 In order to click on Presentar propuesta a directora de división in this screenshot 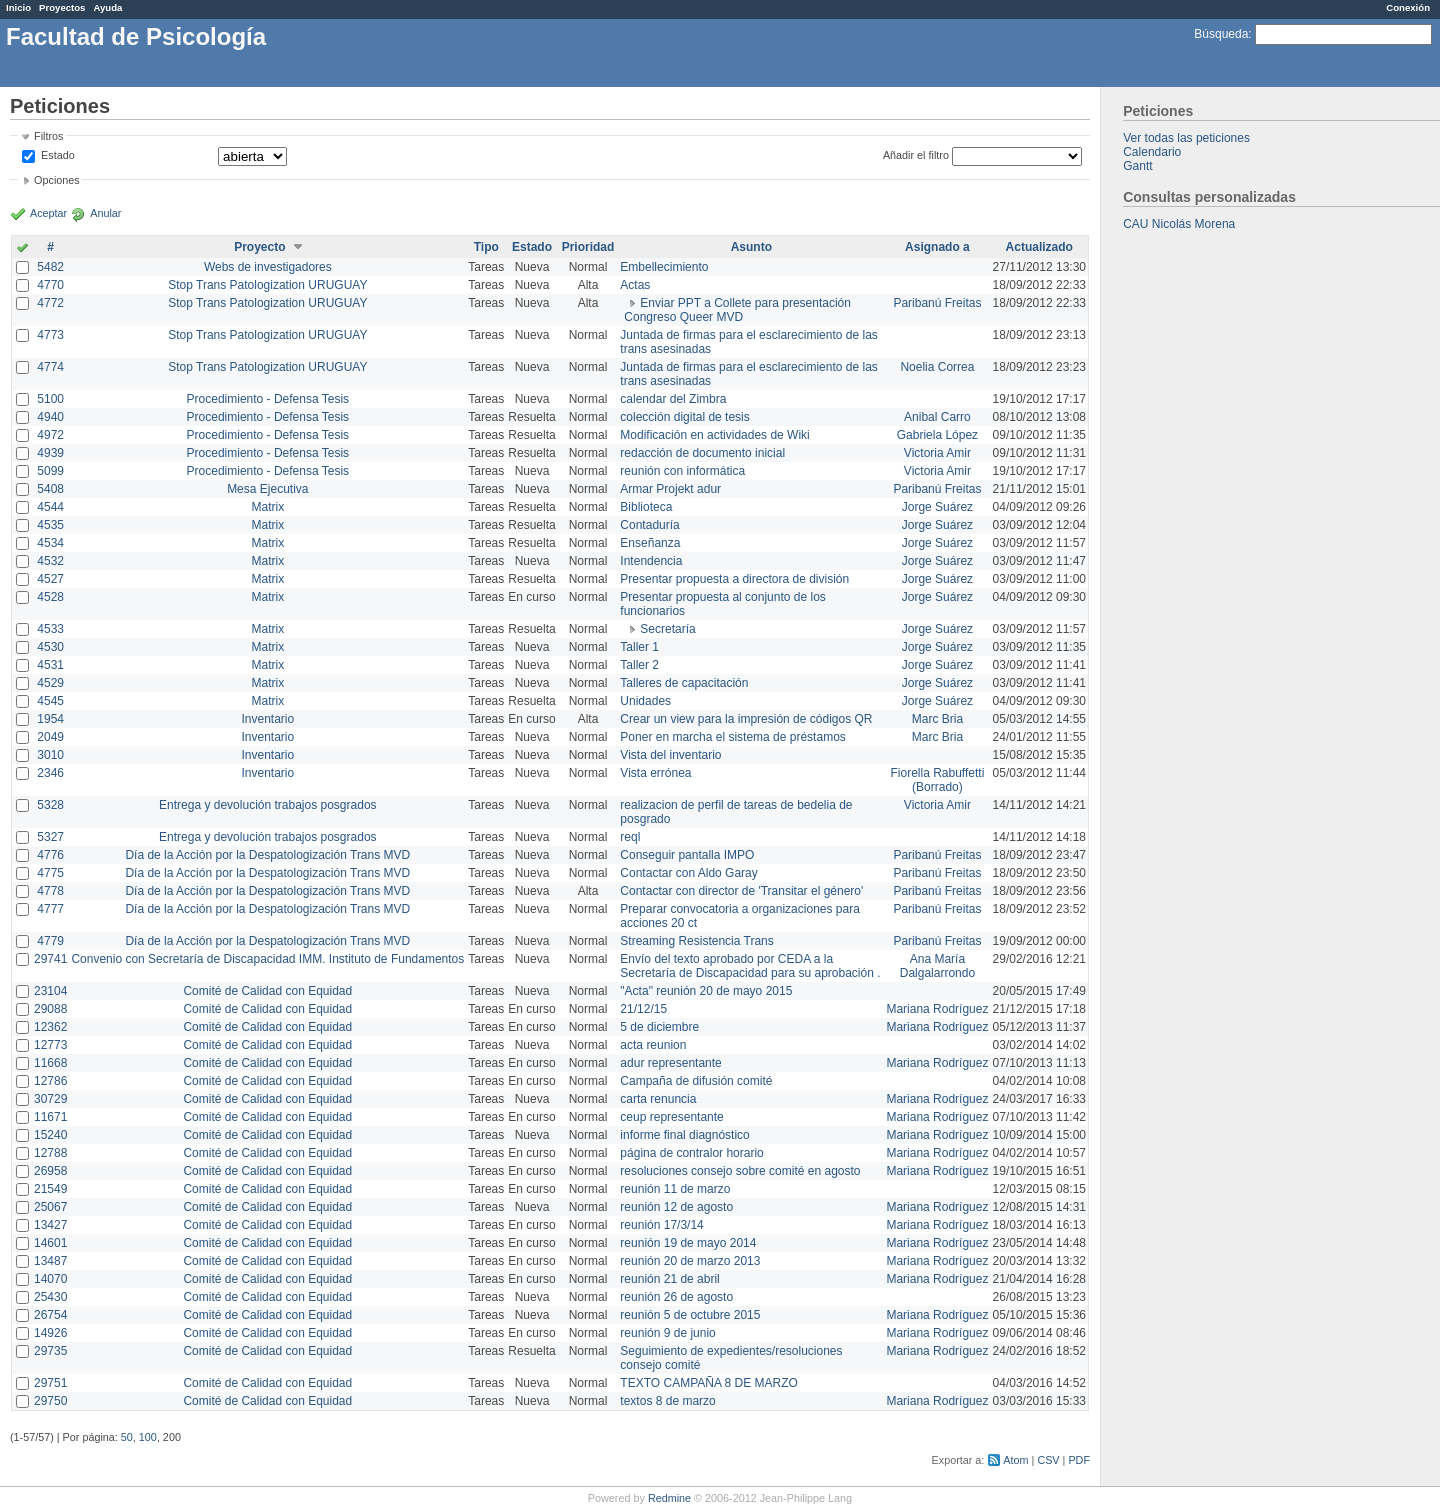, I will do `click(734, 579)`.